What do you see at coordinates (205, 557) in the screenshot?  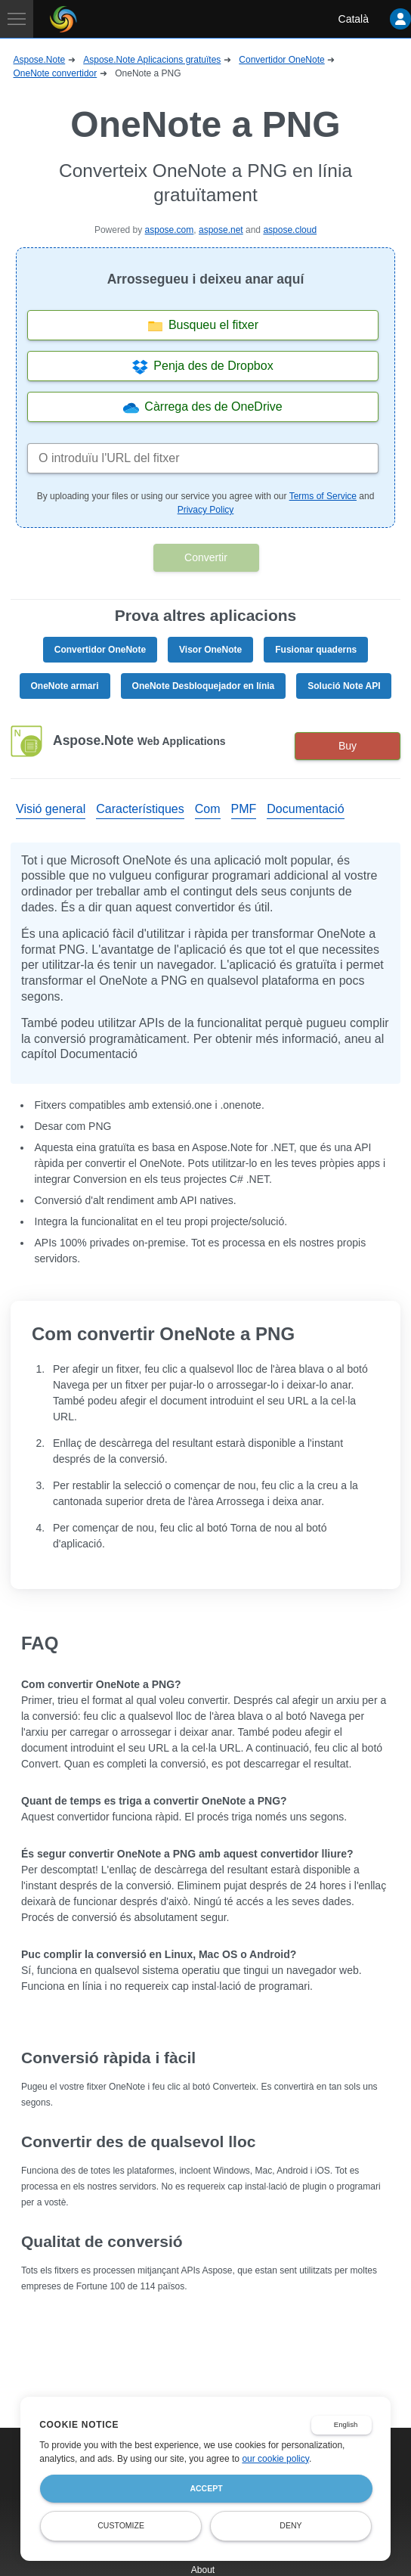 I see `Convertir` at bounding box center [205, 557].